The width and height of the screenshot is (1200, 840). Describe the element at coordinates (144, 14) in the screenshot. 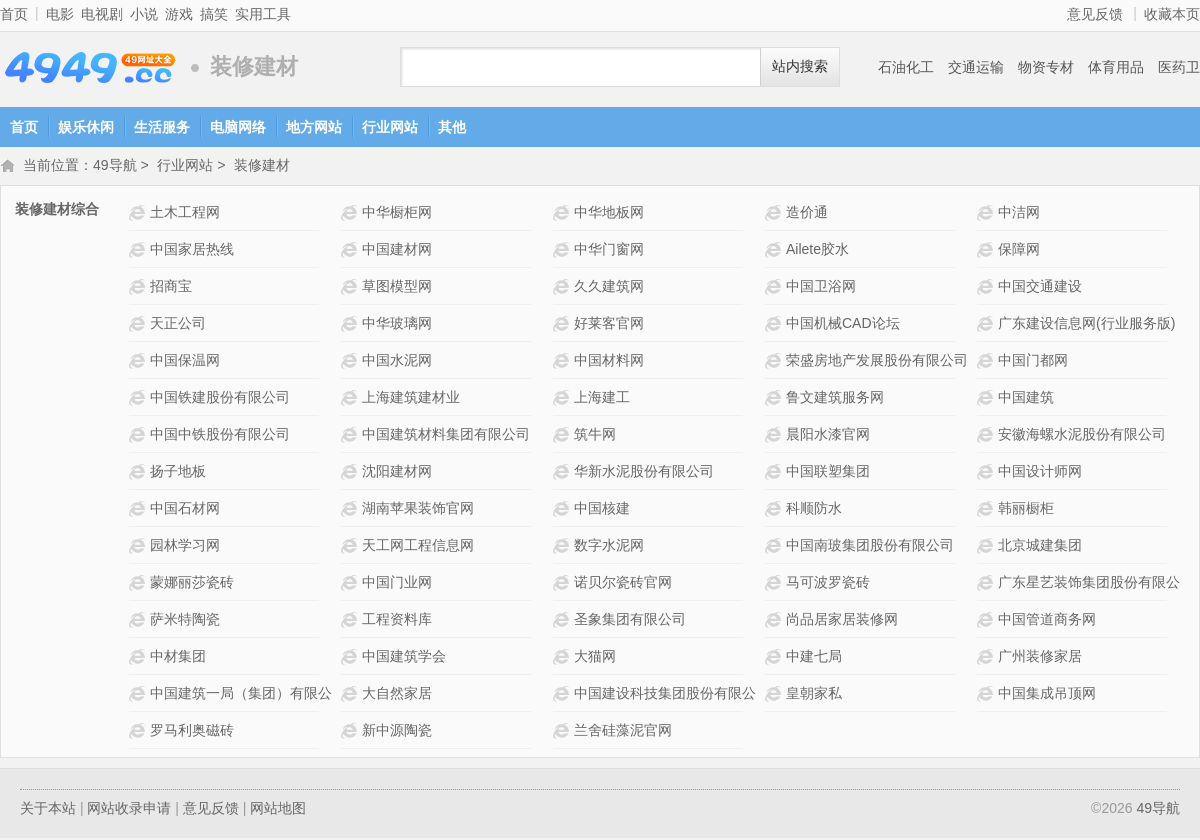

I see `小说` at that location.